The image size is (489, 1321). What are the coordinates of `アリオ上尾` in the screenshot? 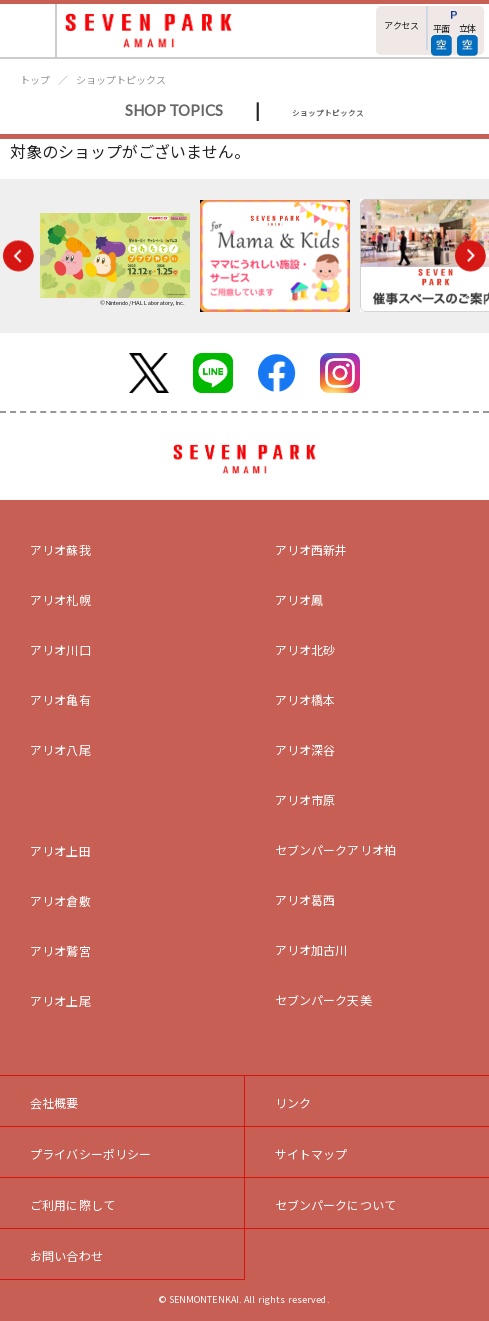 It's located at (60, 1000).